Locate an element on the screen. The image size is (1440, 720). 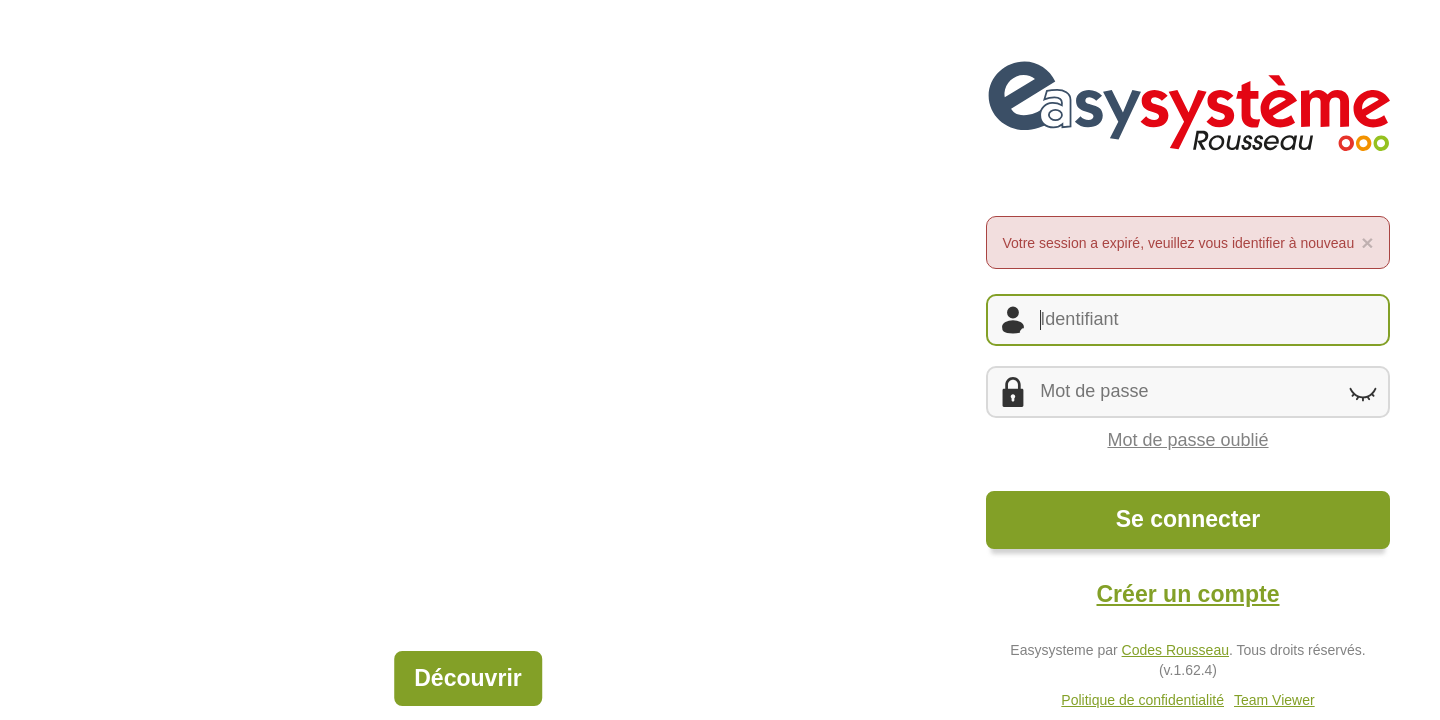
Codes Rousseau is located at coordinates (1175, 650).